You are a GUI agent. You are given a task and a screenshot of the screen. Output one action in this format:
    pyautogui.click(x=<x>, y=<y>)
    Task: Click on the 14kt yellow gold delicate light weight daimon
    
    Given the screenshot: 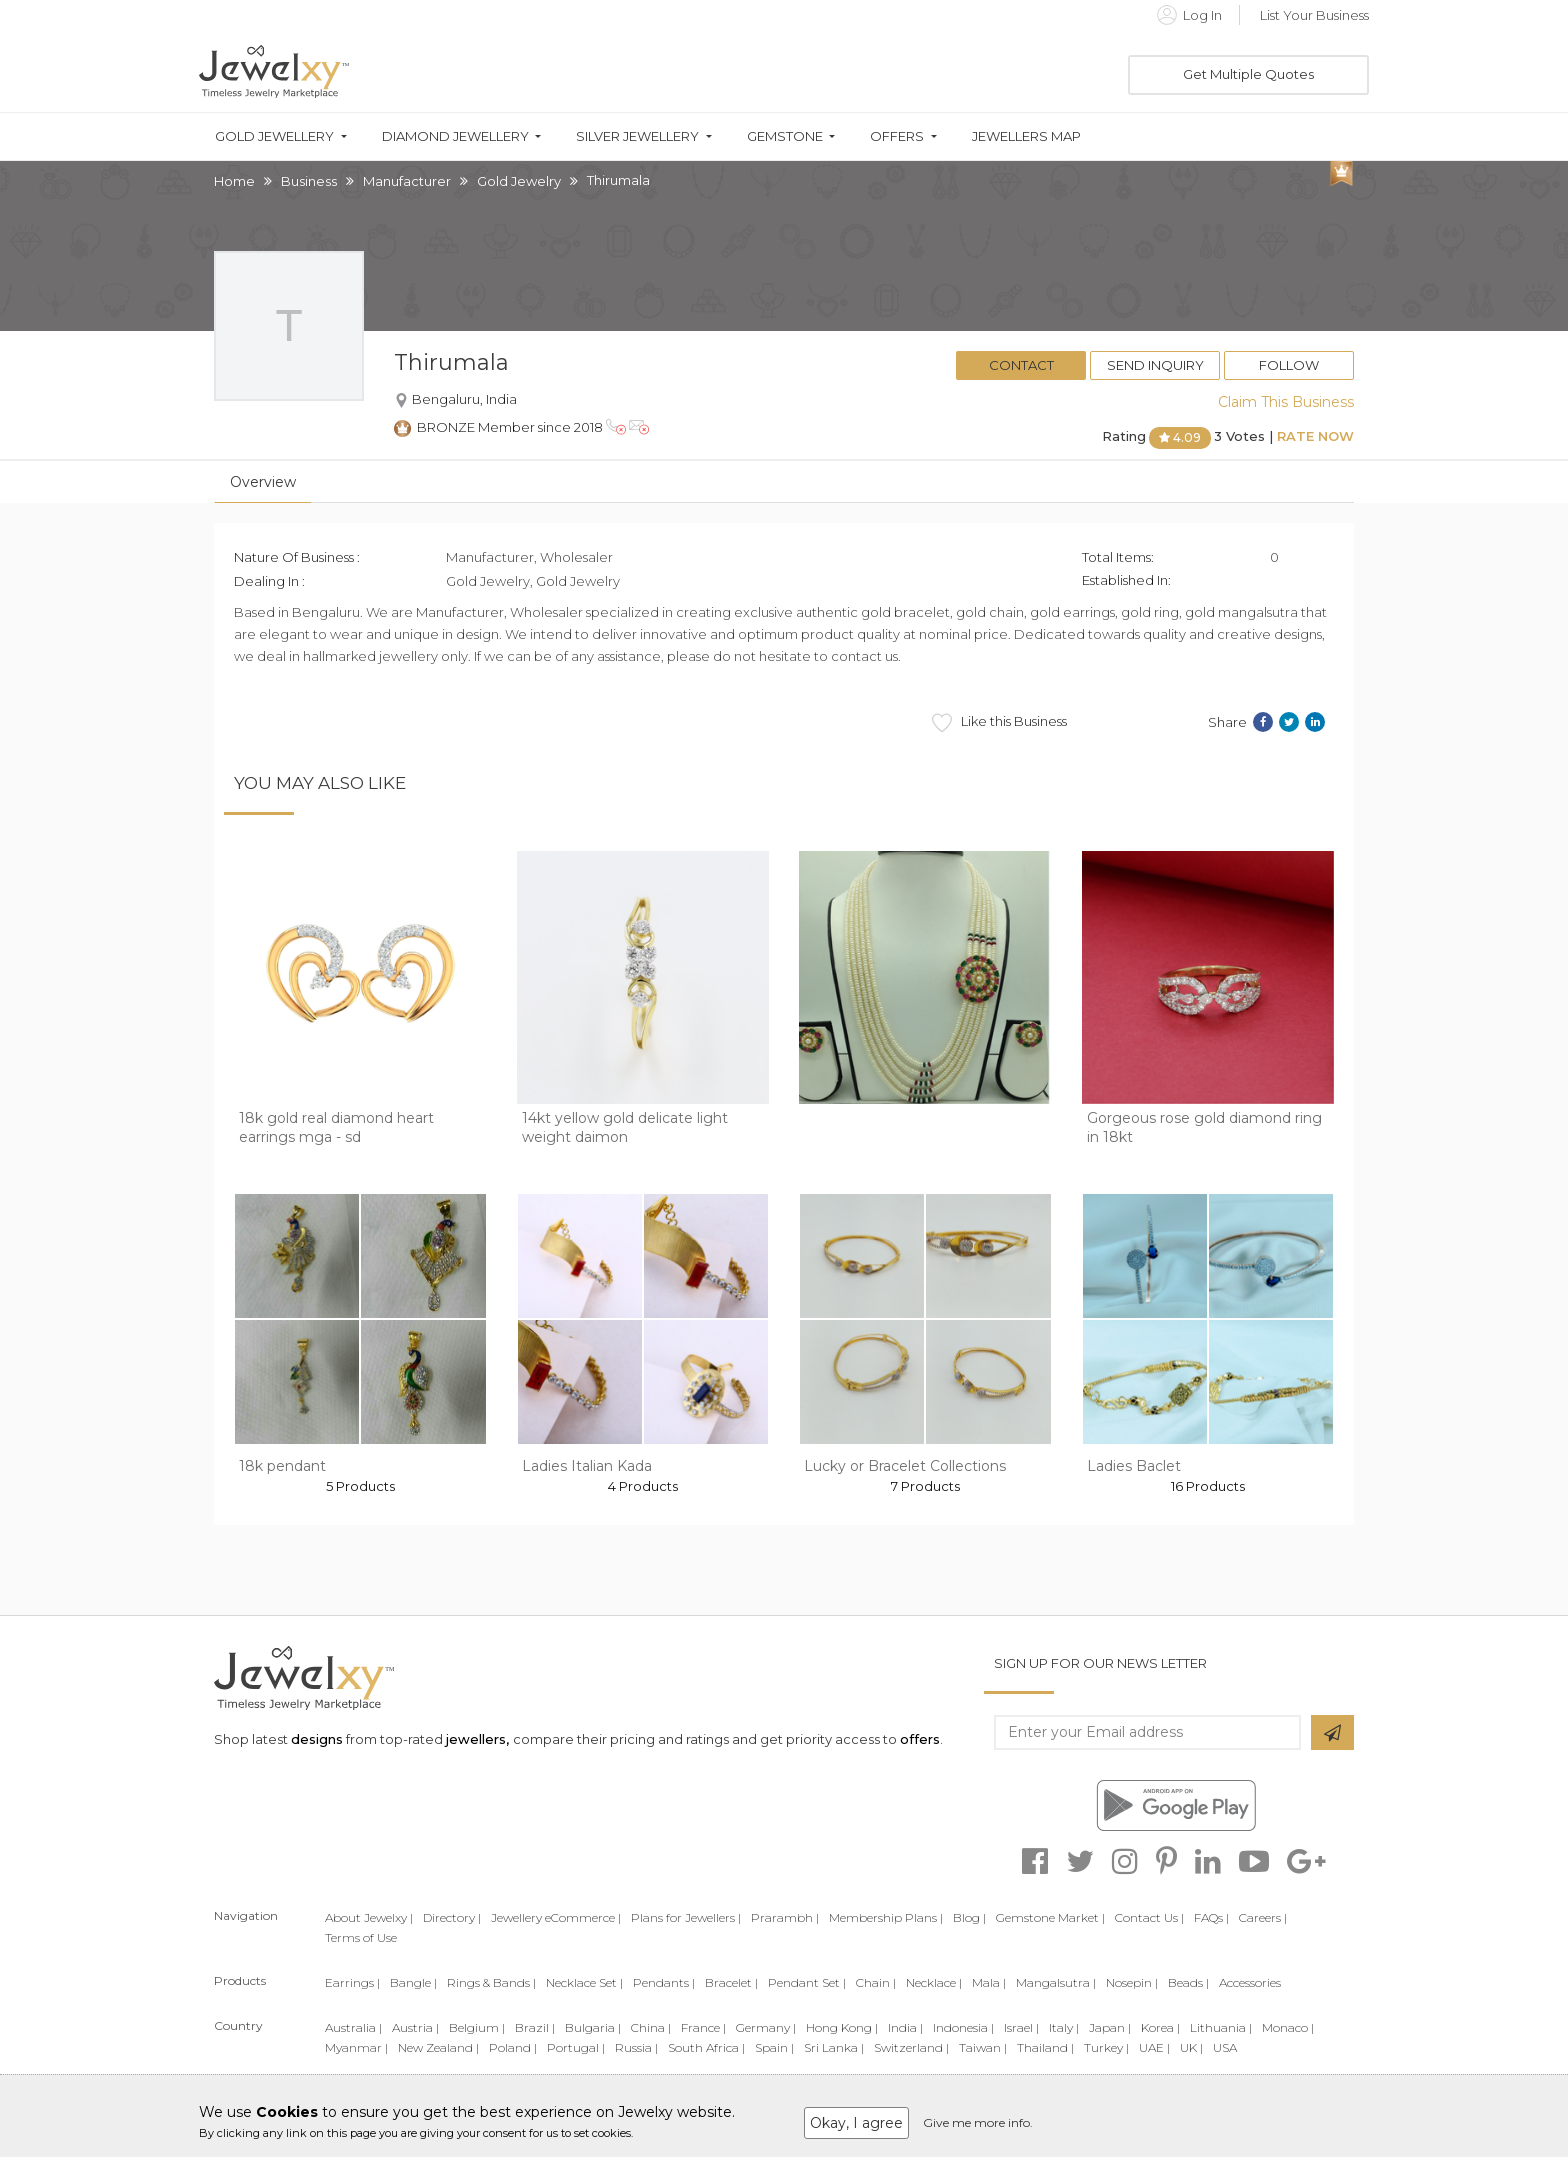 What is the action you would take?
    pyautogui.click(x=625, y=1128)
    